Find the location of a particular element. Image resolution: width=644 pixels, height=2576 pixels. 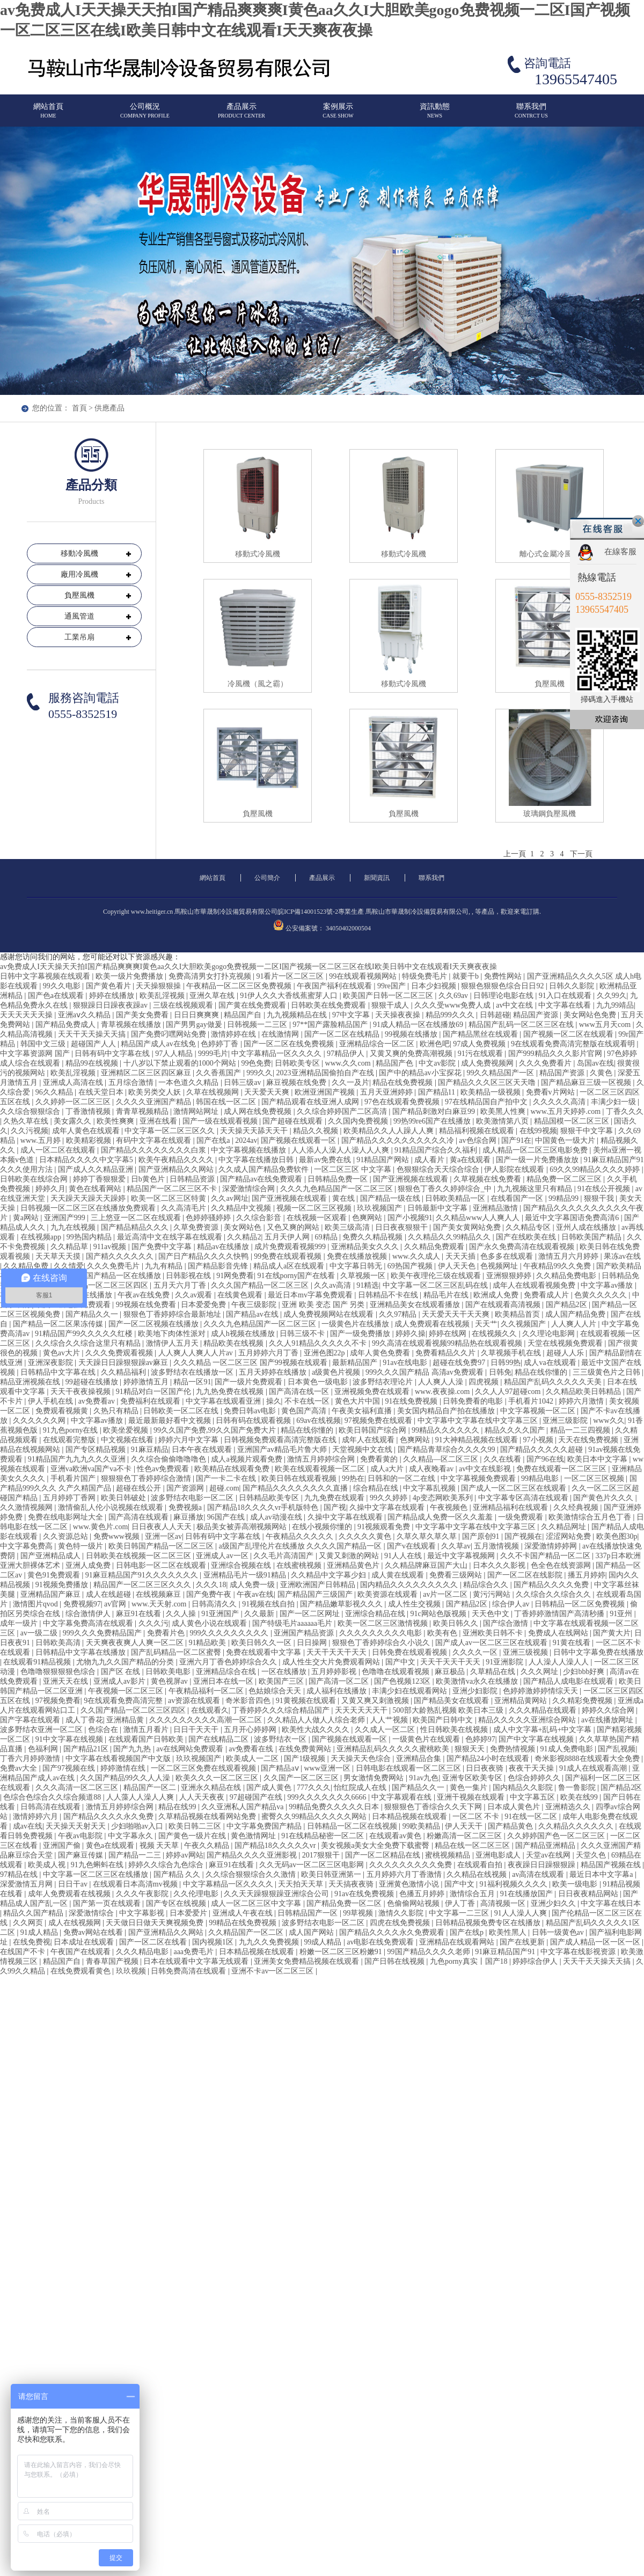

激情婷婷在线 is located at coordinates (234, 1034).